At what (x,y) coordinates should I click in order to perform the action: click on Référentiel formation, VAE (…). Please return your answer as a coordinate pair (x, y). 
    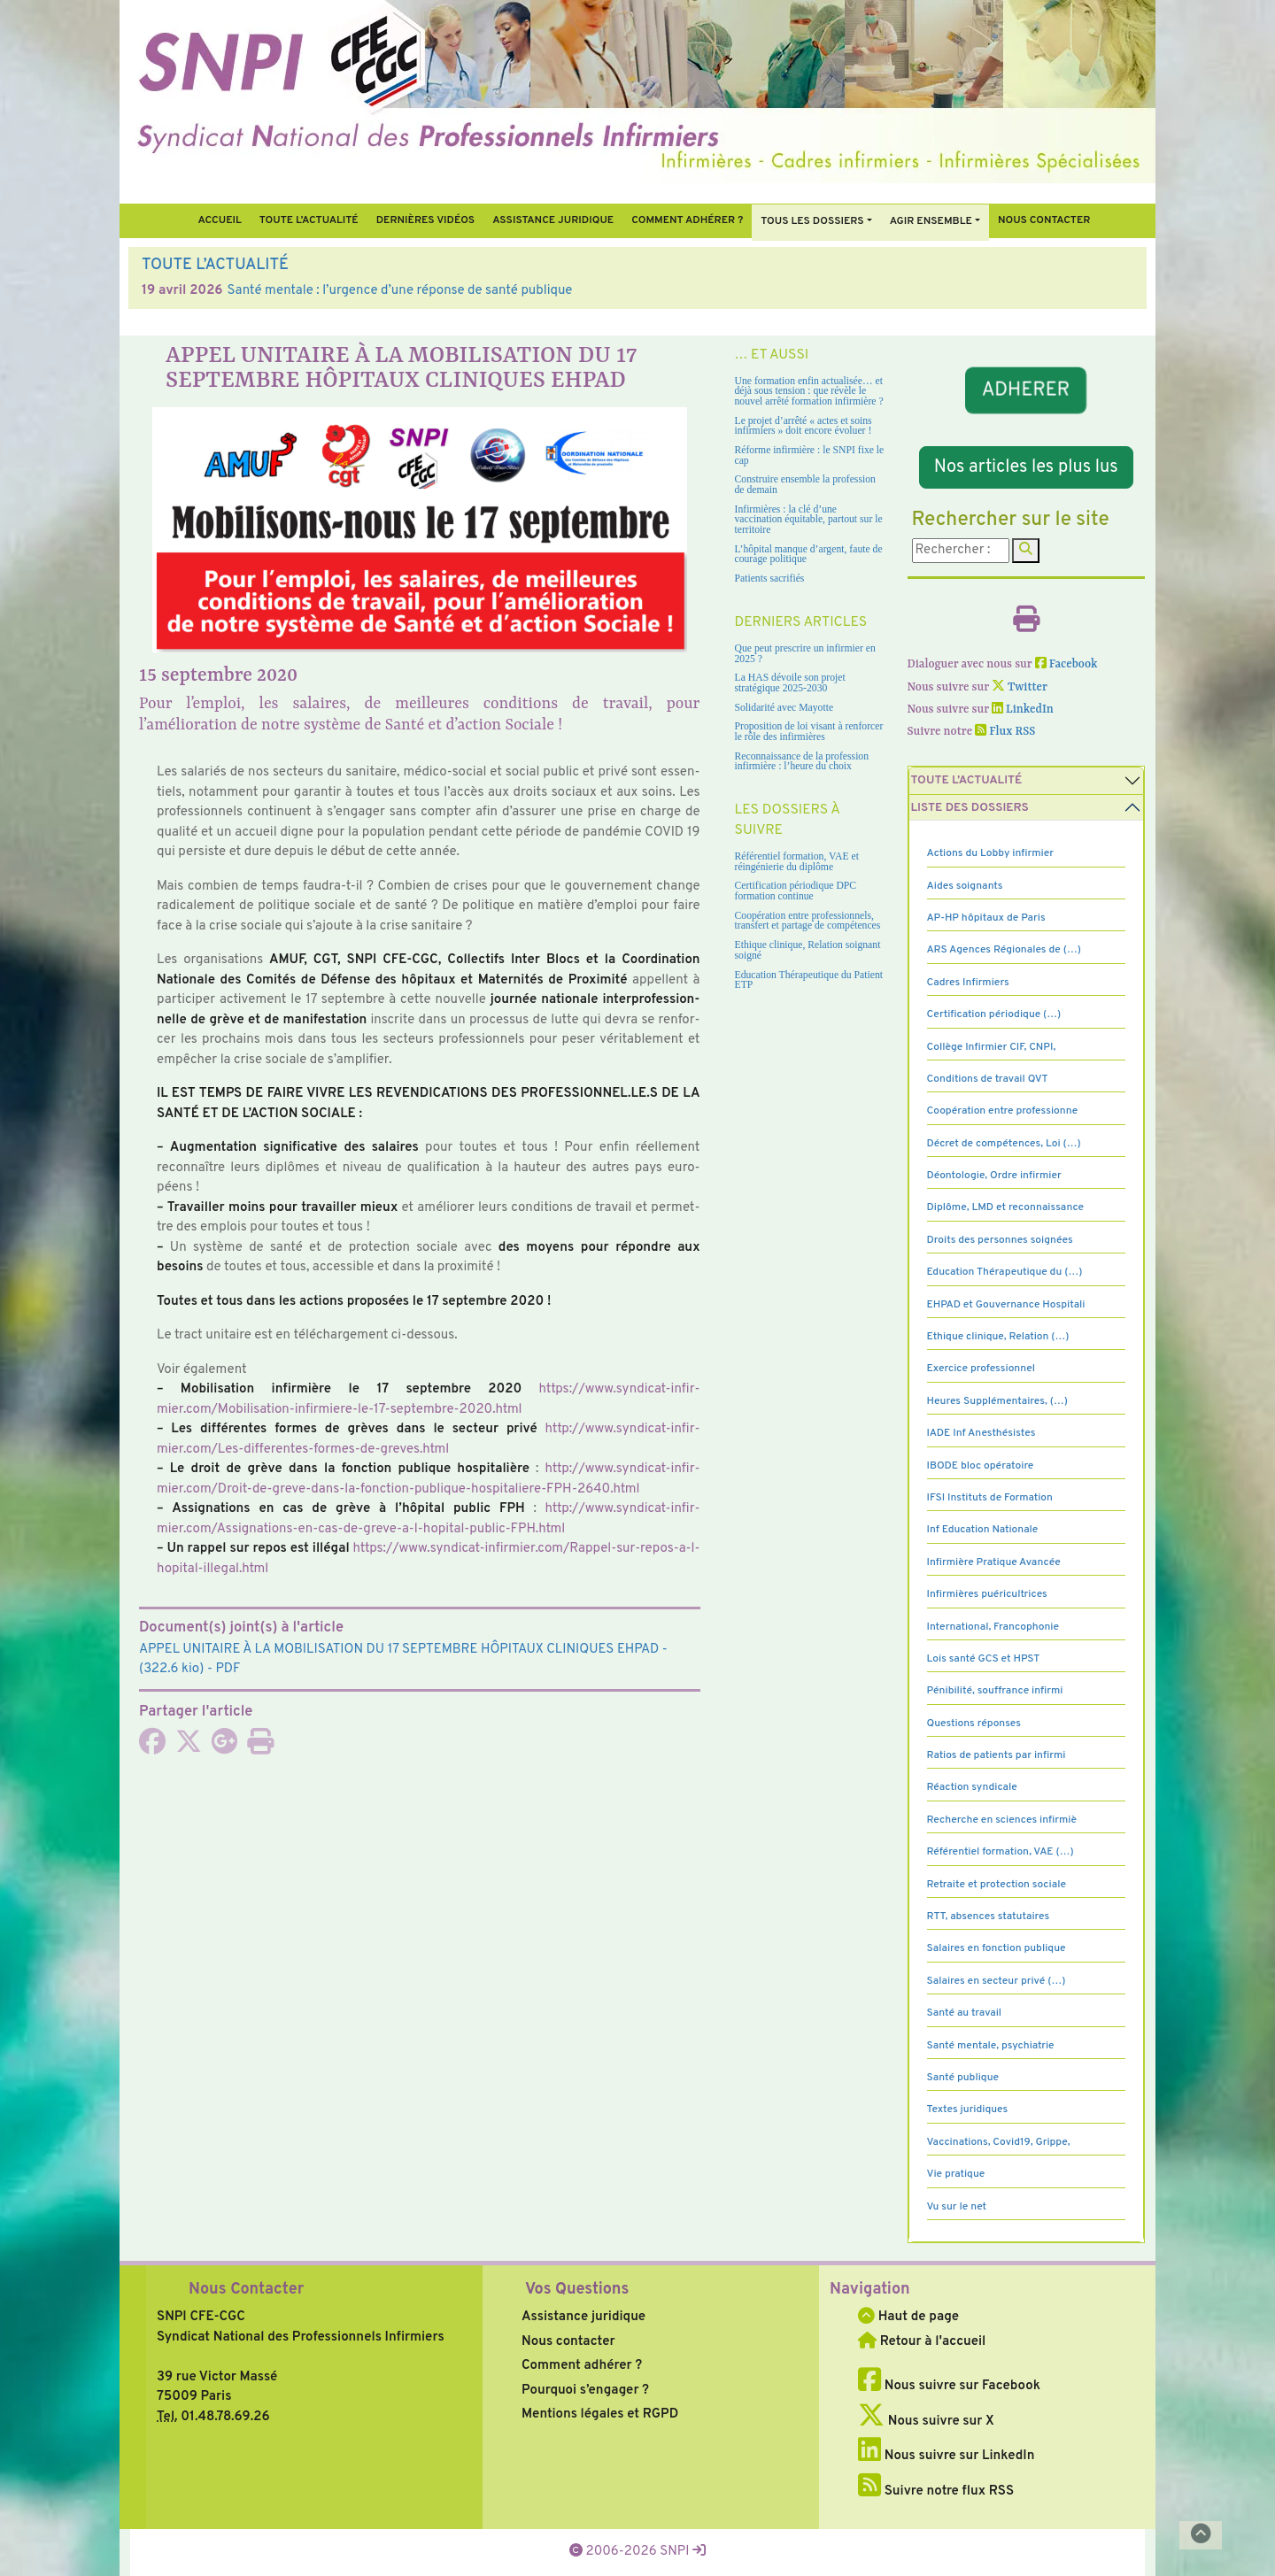
    Looking at the image, I should click on (1000, 1852).